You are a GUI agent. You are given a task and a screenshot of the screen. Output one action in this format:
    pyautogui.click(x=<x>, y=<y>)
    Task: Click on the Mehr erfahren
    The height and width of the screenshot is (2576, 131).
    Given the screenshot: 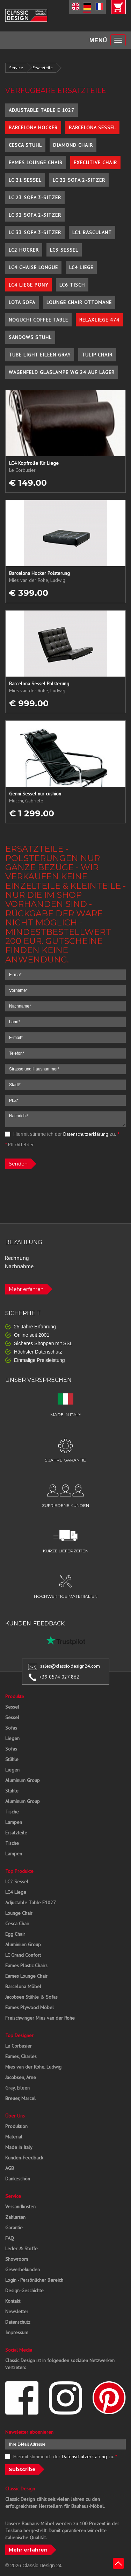 What is the action you would take?
    pyautogui.click(x=26, y=1289)
    